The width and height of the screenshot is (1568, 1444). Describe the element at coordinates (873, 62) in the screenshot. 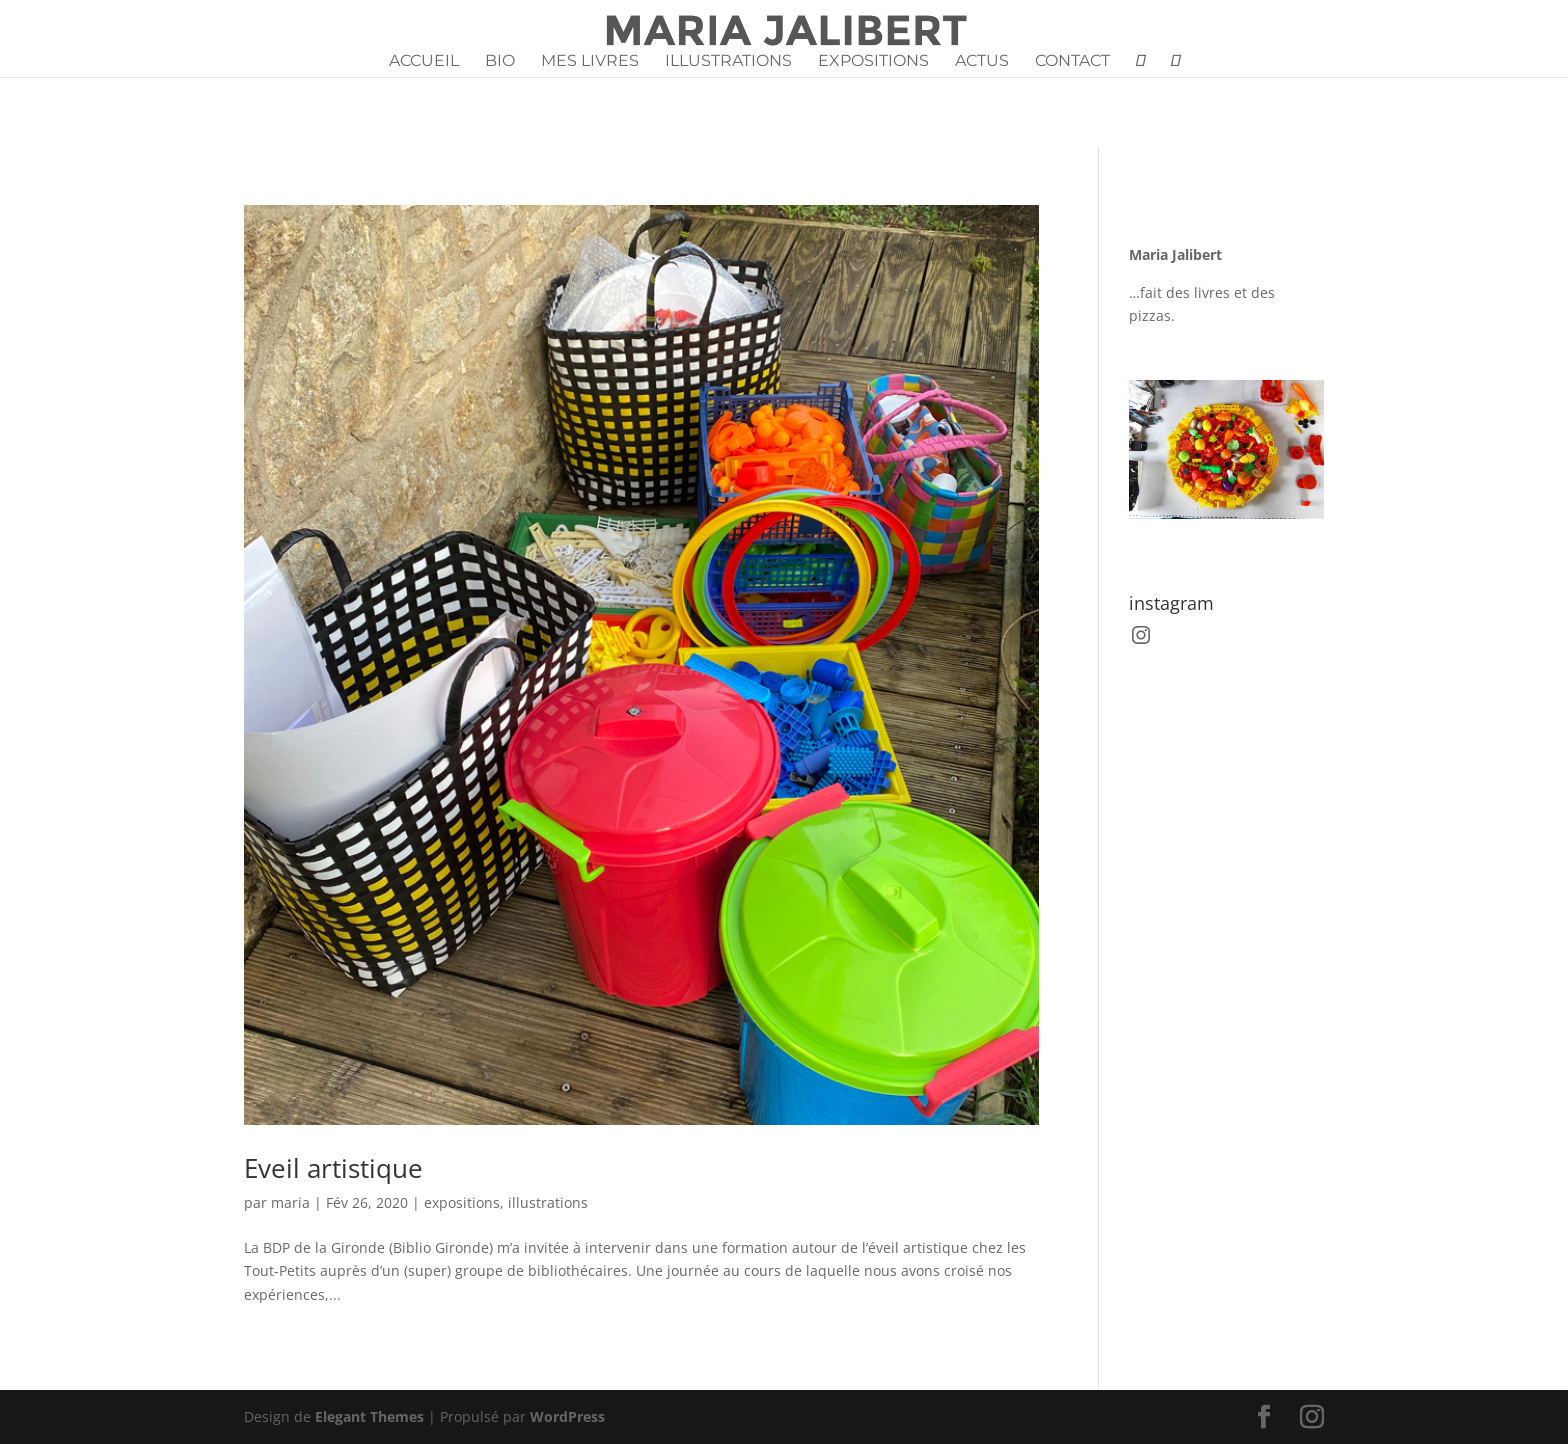

I see `Expositions` at that location.